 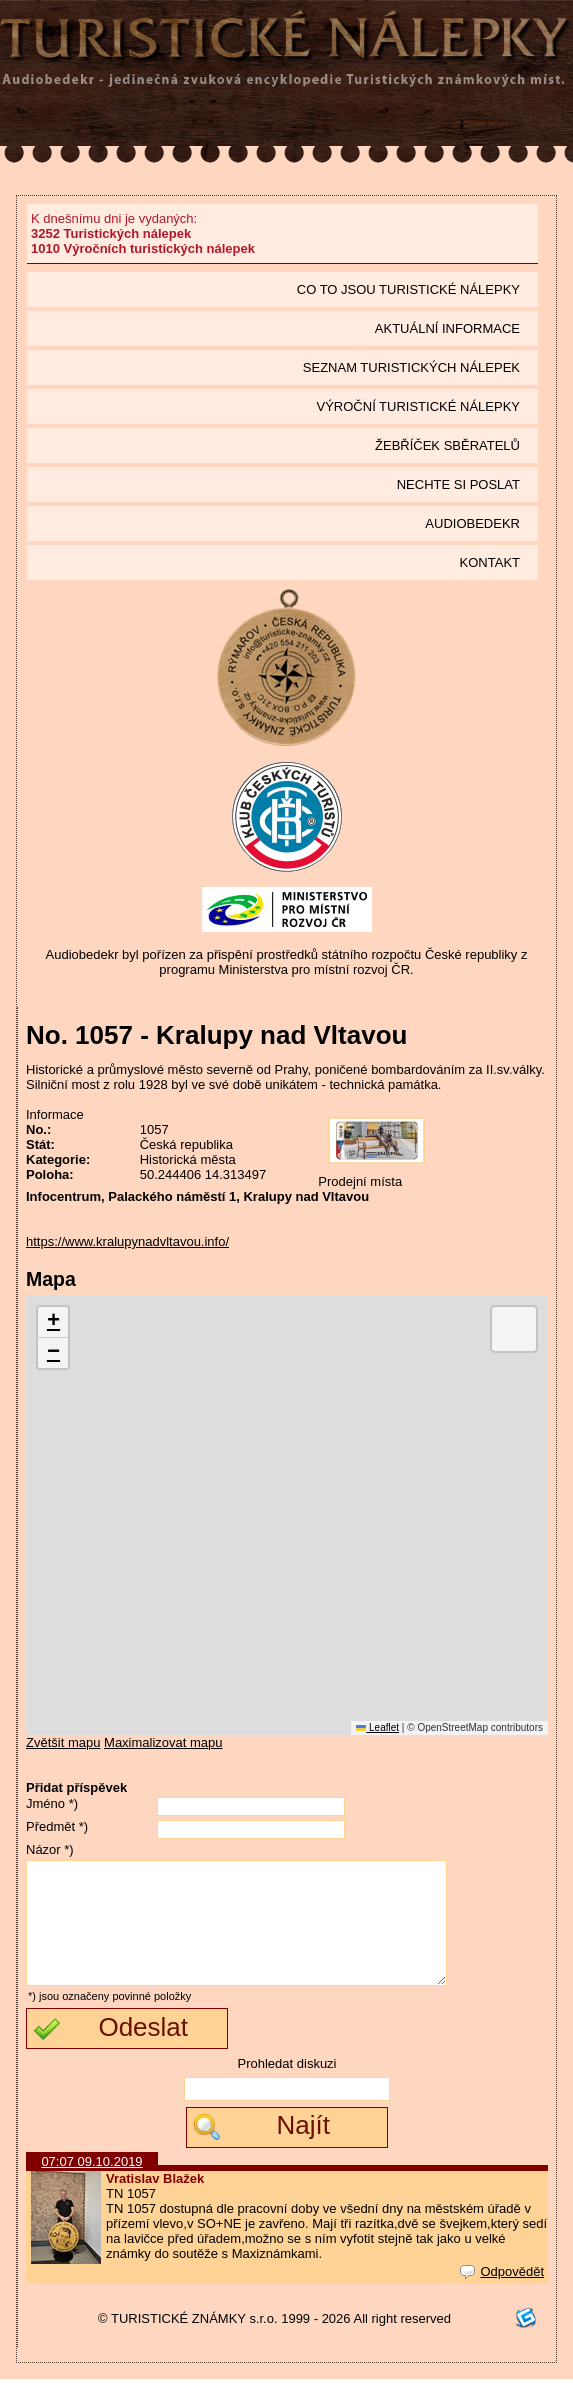 What do you see at coordinates (287, 2087) in the screenshot?
I see `Prohledat diskuzi` at bounding box center [287, 2087].